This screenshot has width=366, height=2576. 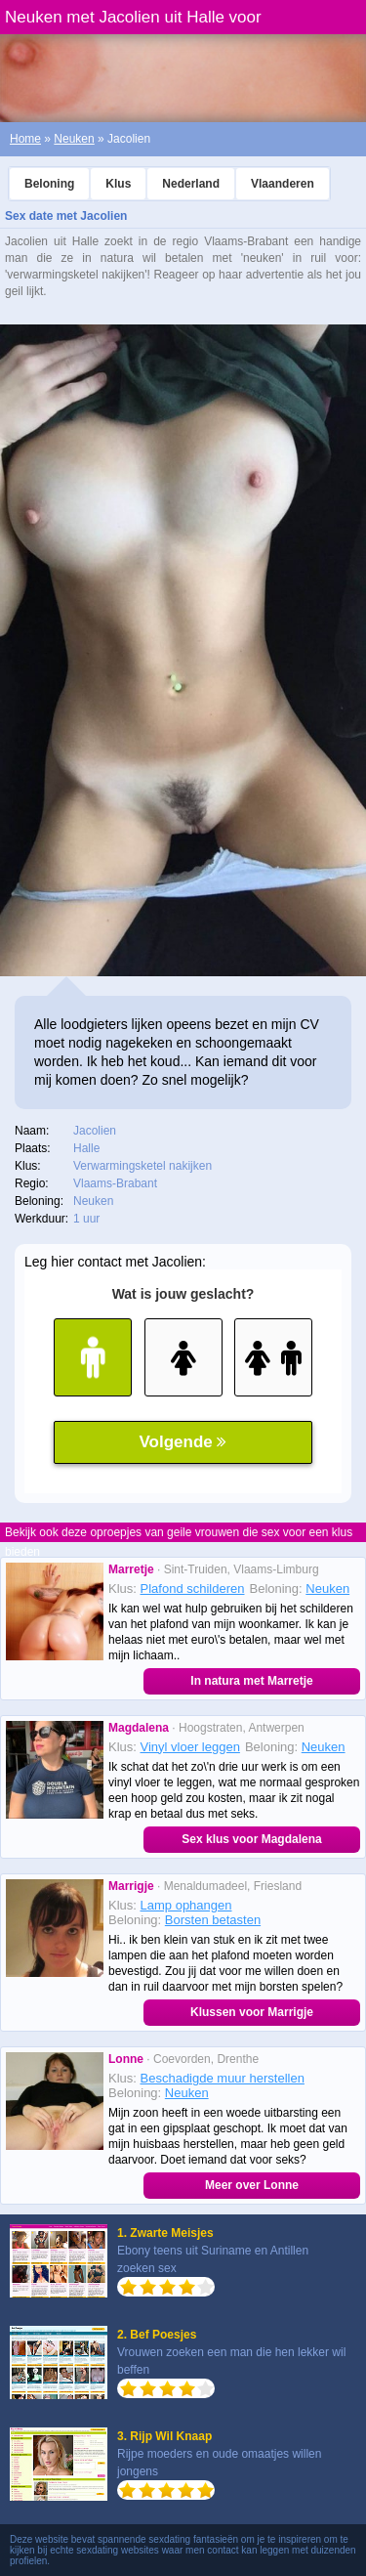 I want to click on Beschadigde muur herstellen, so click(x=223, y=2078).